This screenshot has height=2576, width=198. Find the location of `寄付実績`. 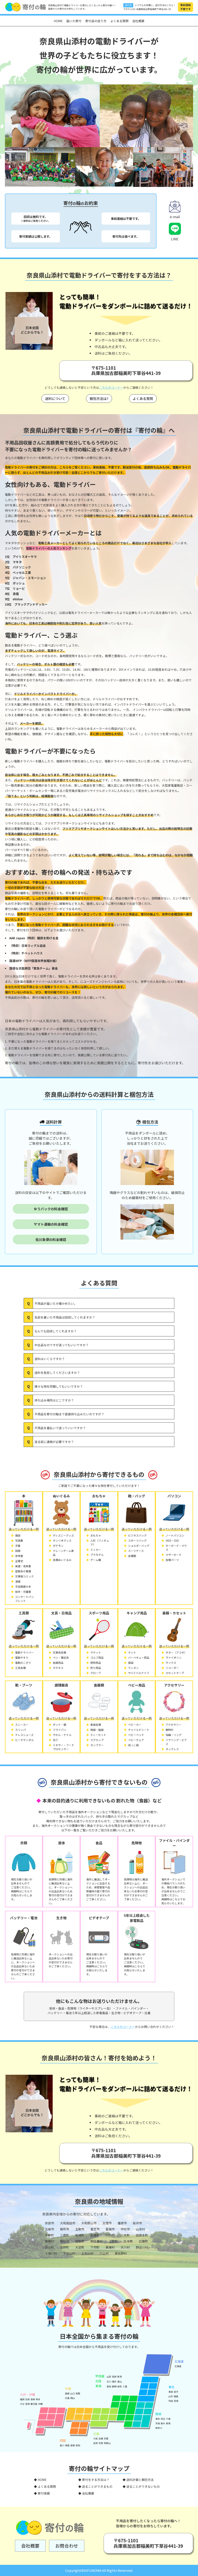

寄付実績 is located at coordinates (44, 2493).